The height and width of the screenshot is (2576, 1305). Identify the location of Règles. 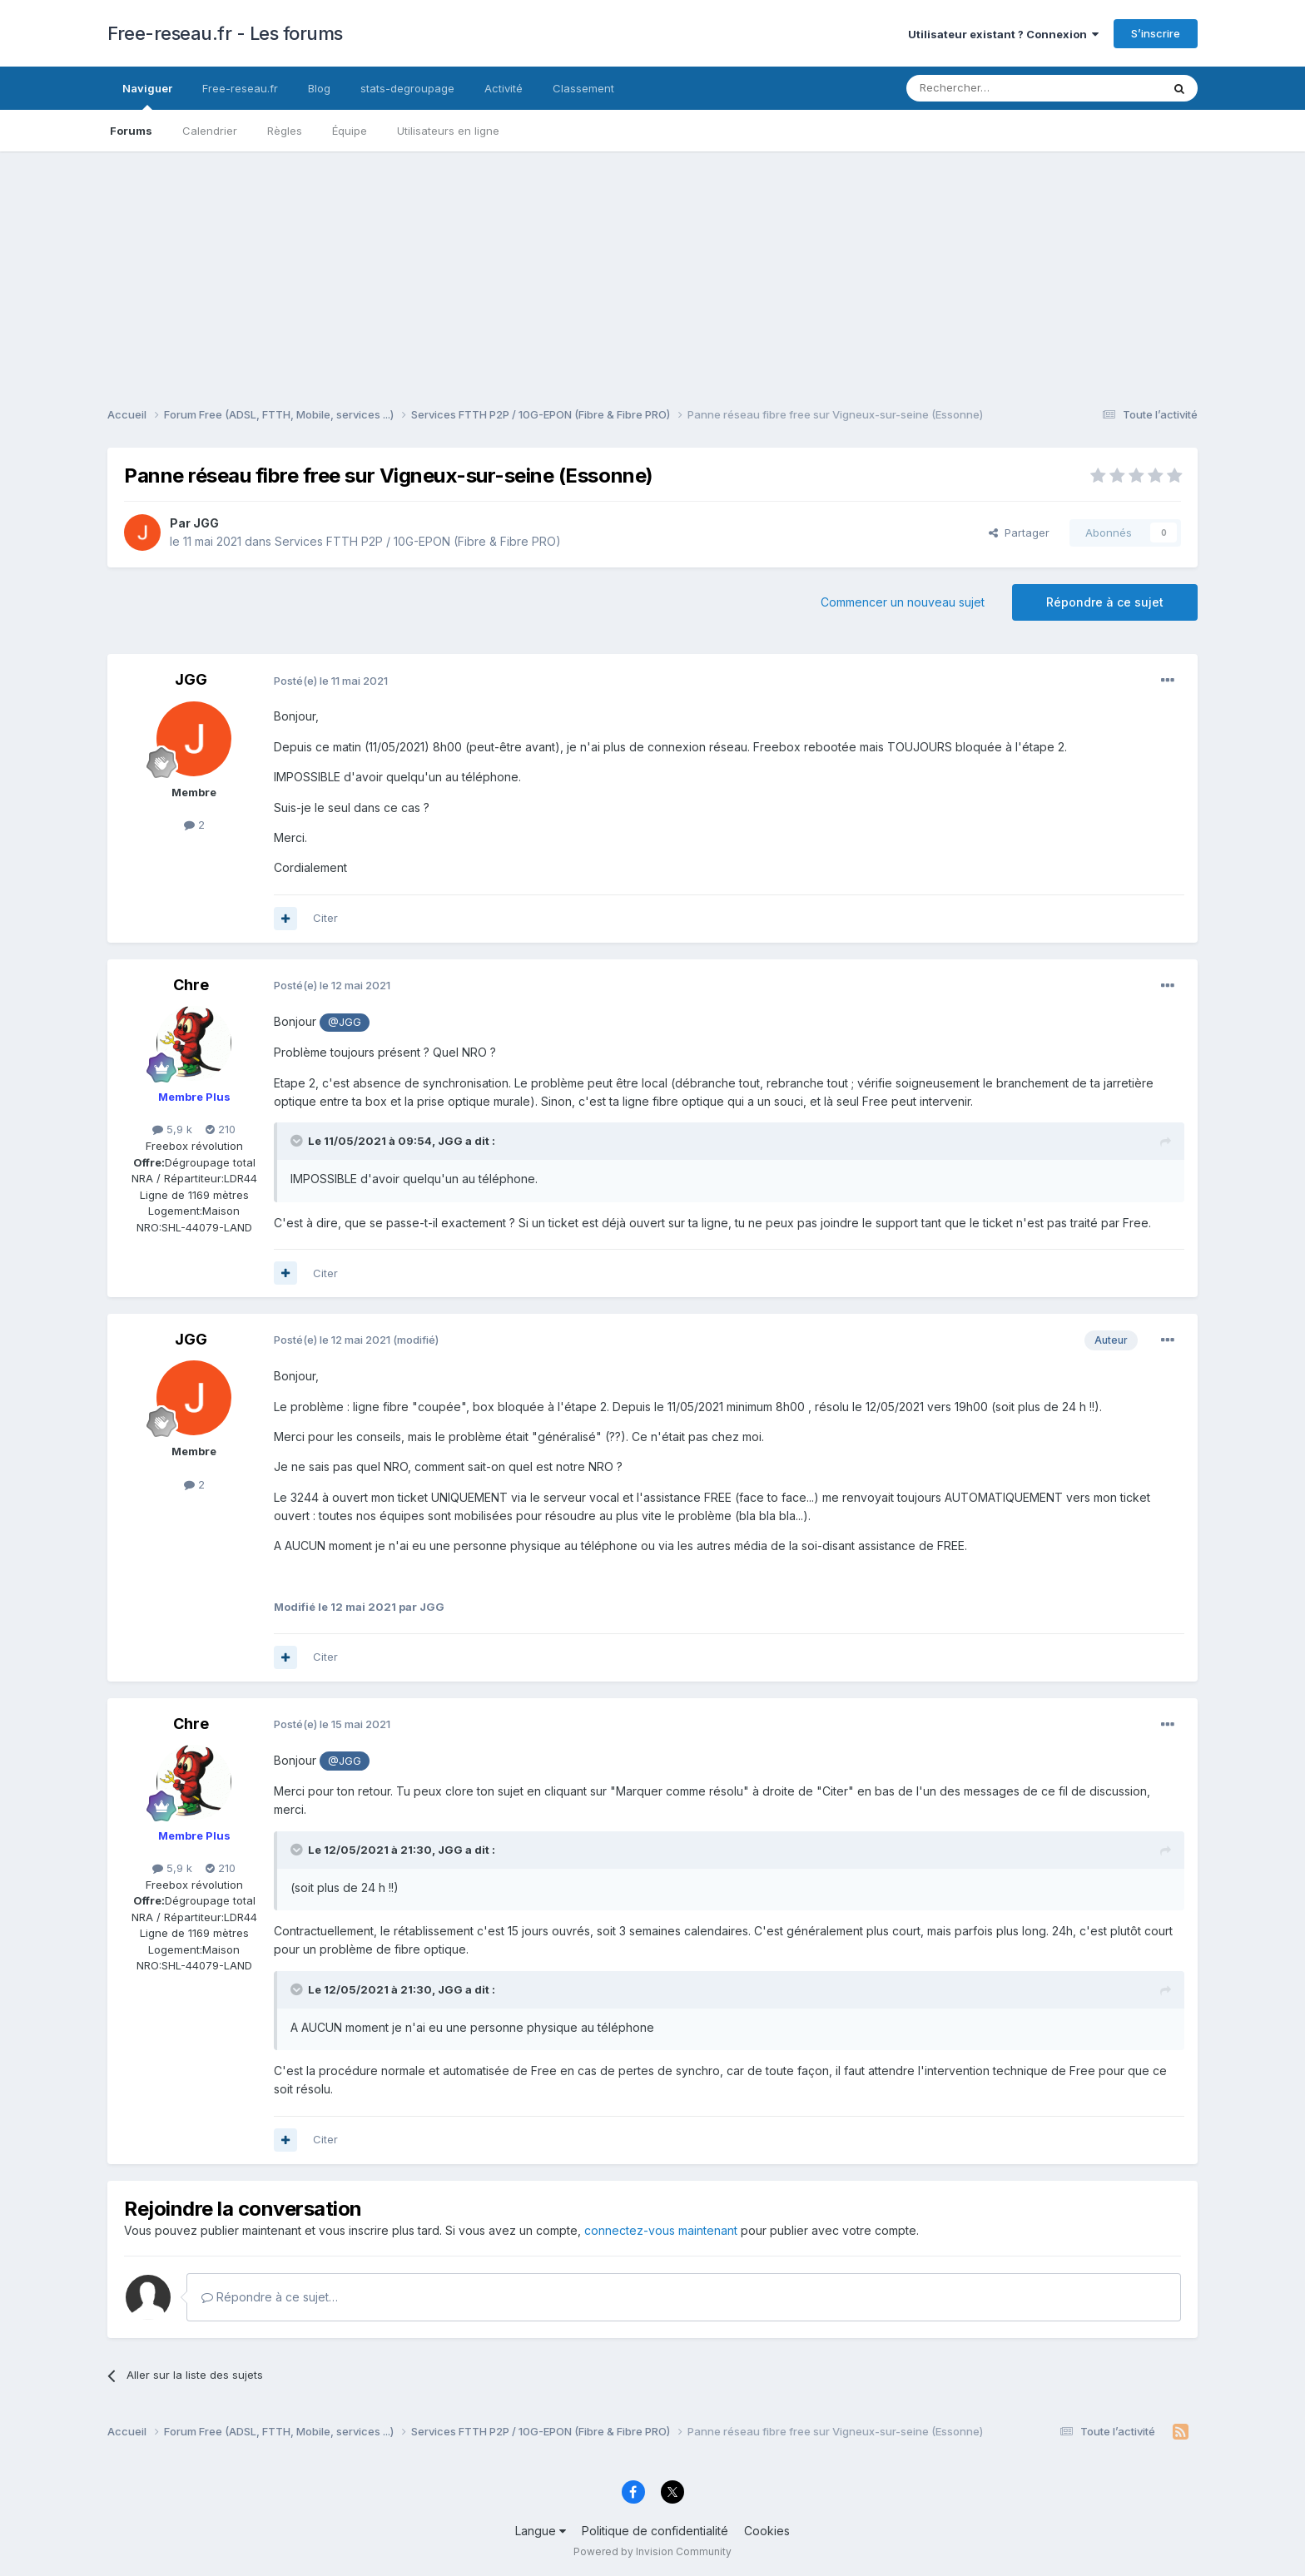
(284, 130).